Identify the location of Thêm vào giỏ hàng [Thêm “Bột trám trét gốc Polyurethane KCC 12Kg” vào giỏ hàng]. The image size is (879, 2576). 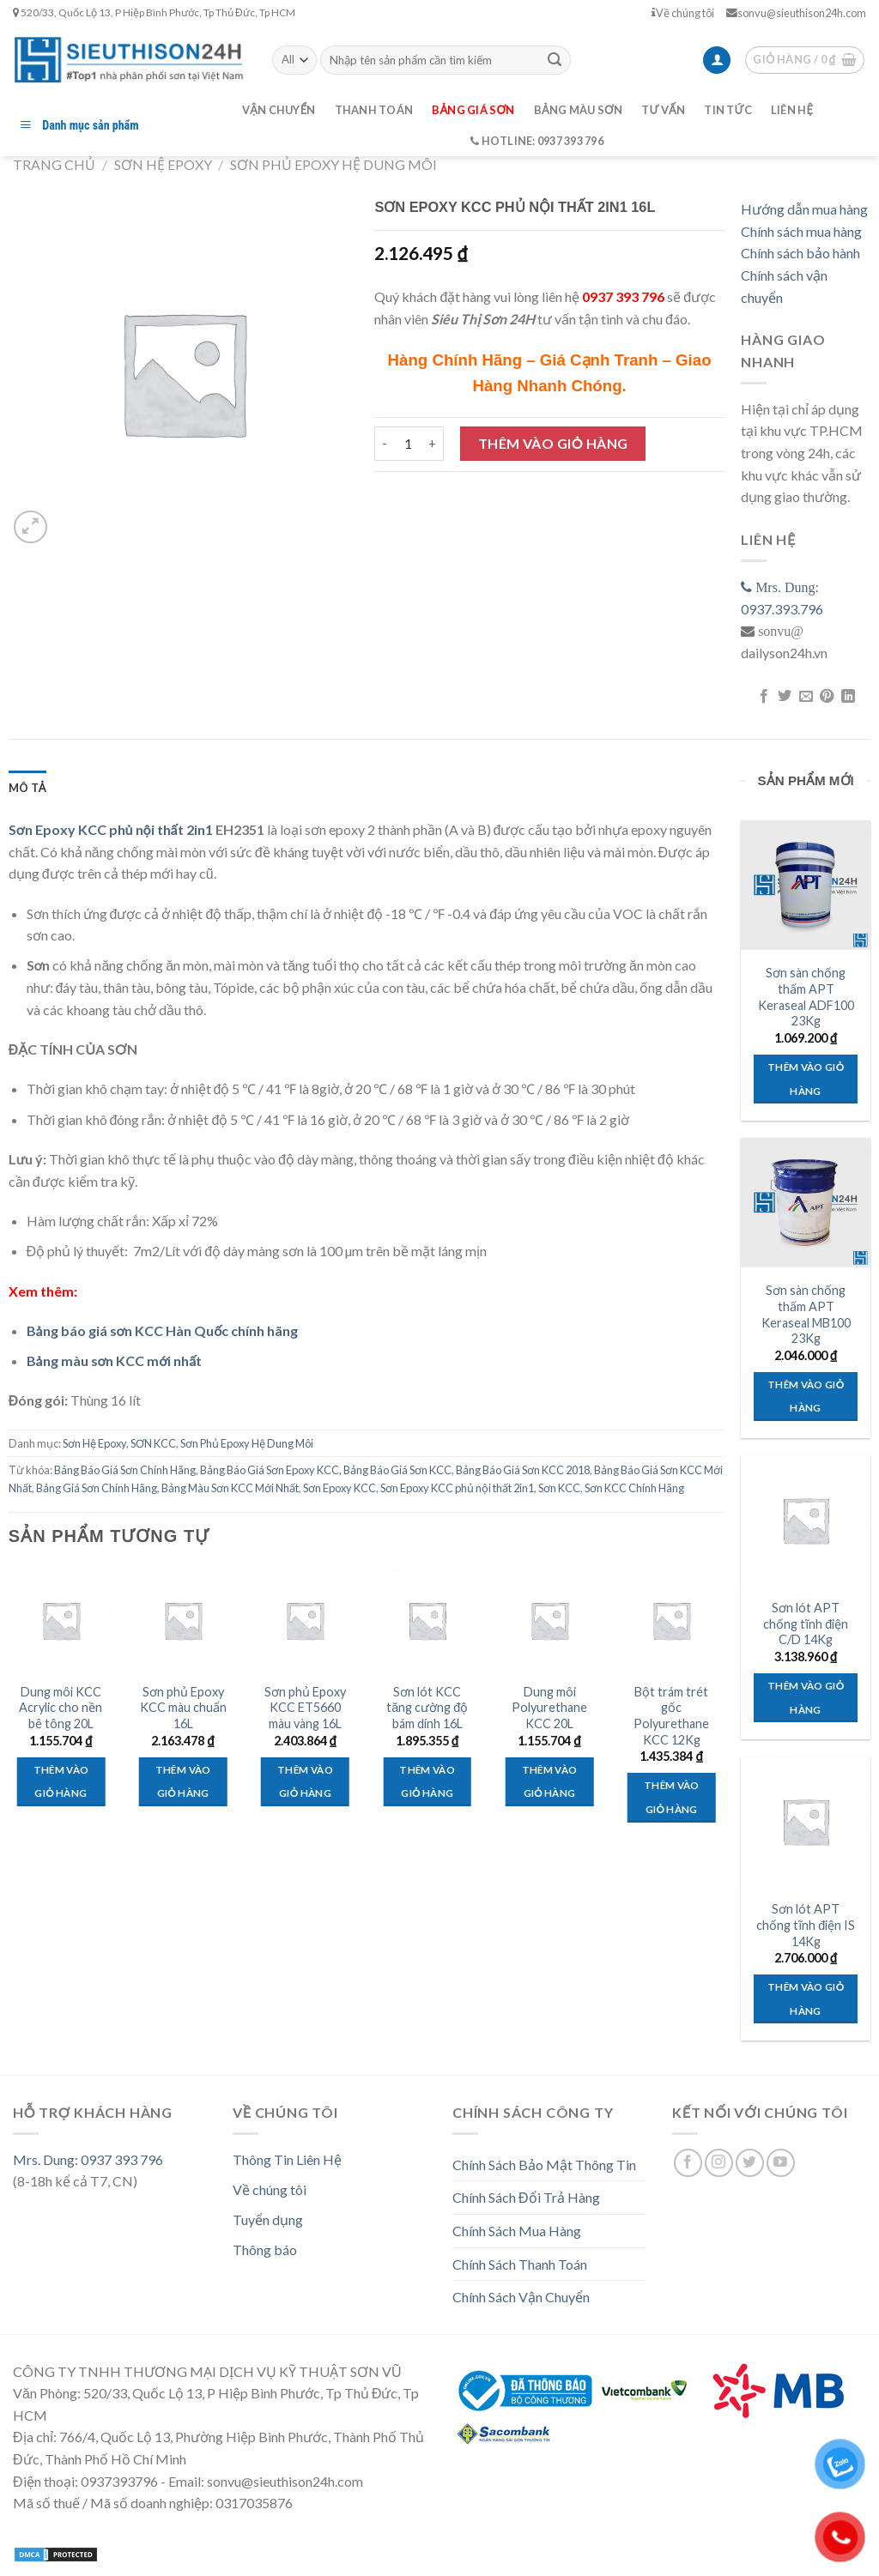
(672, 1797).